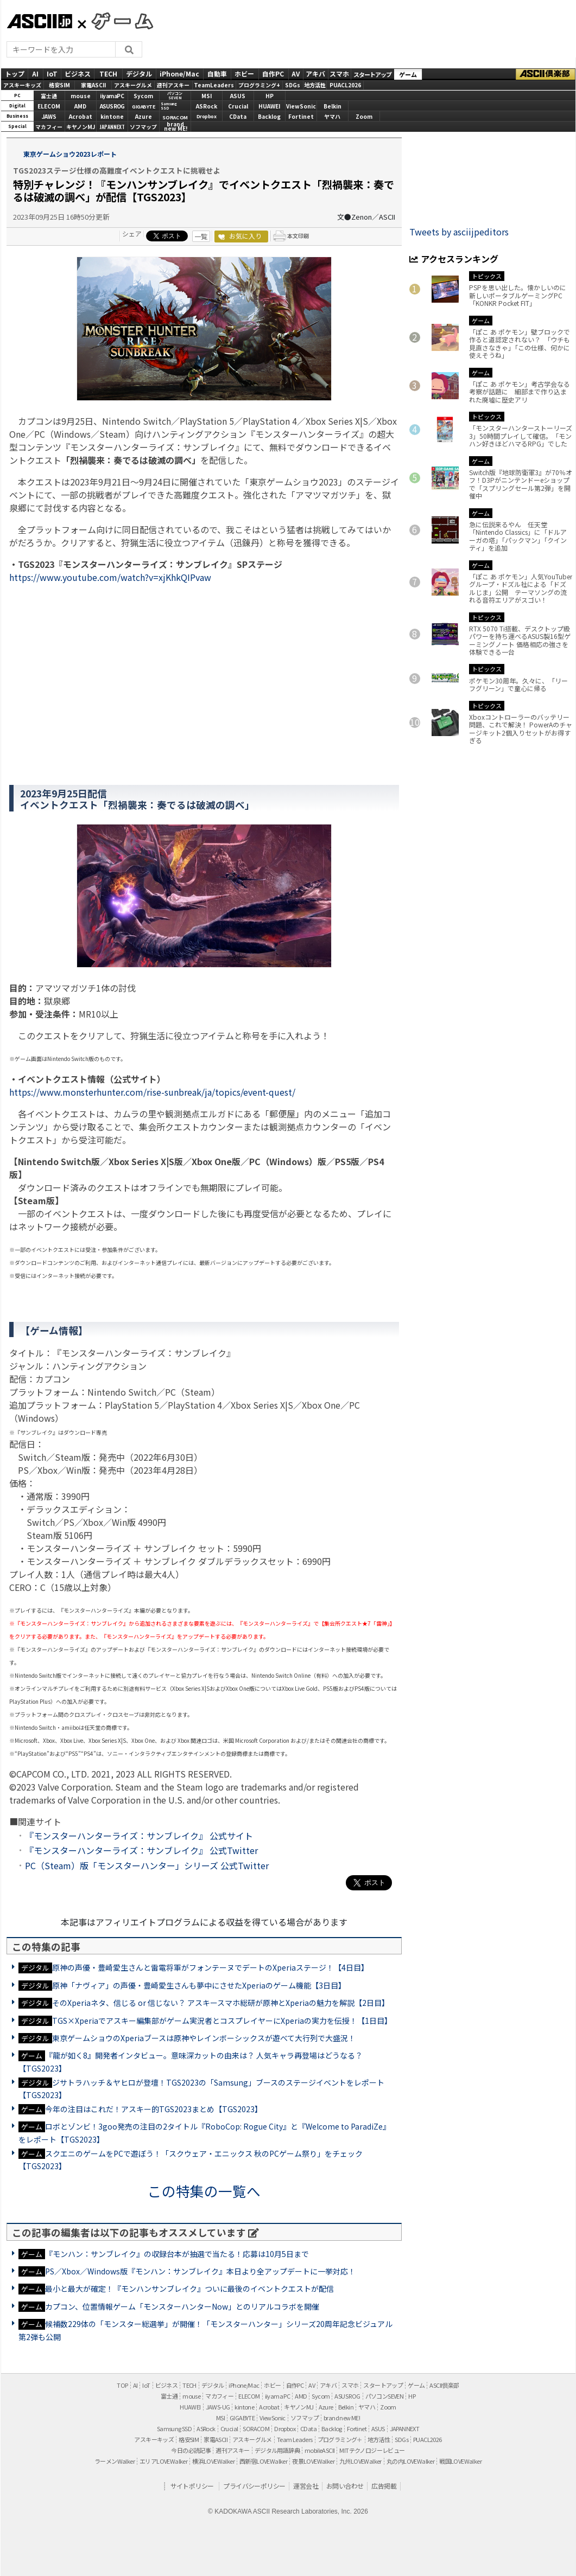 This screenshot has width=576, height=2576. I want to click on SORACOM, so click(256, 2428).